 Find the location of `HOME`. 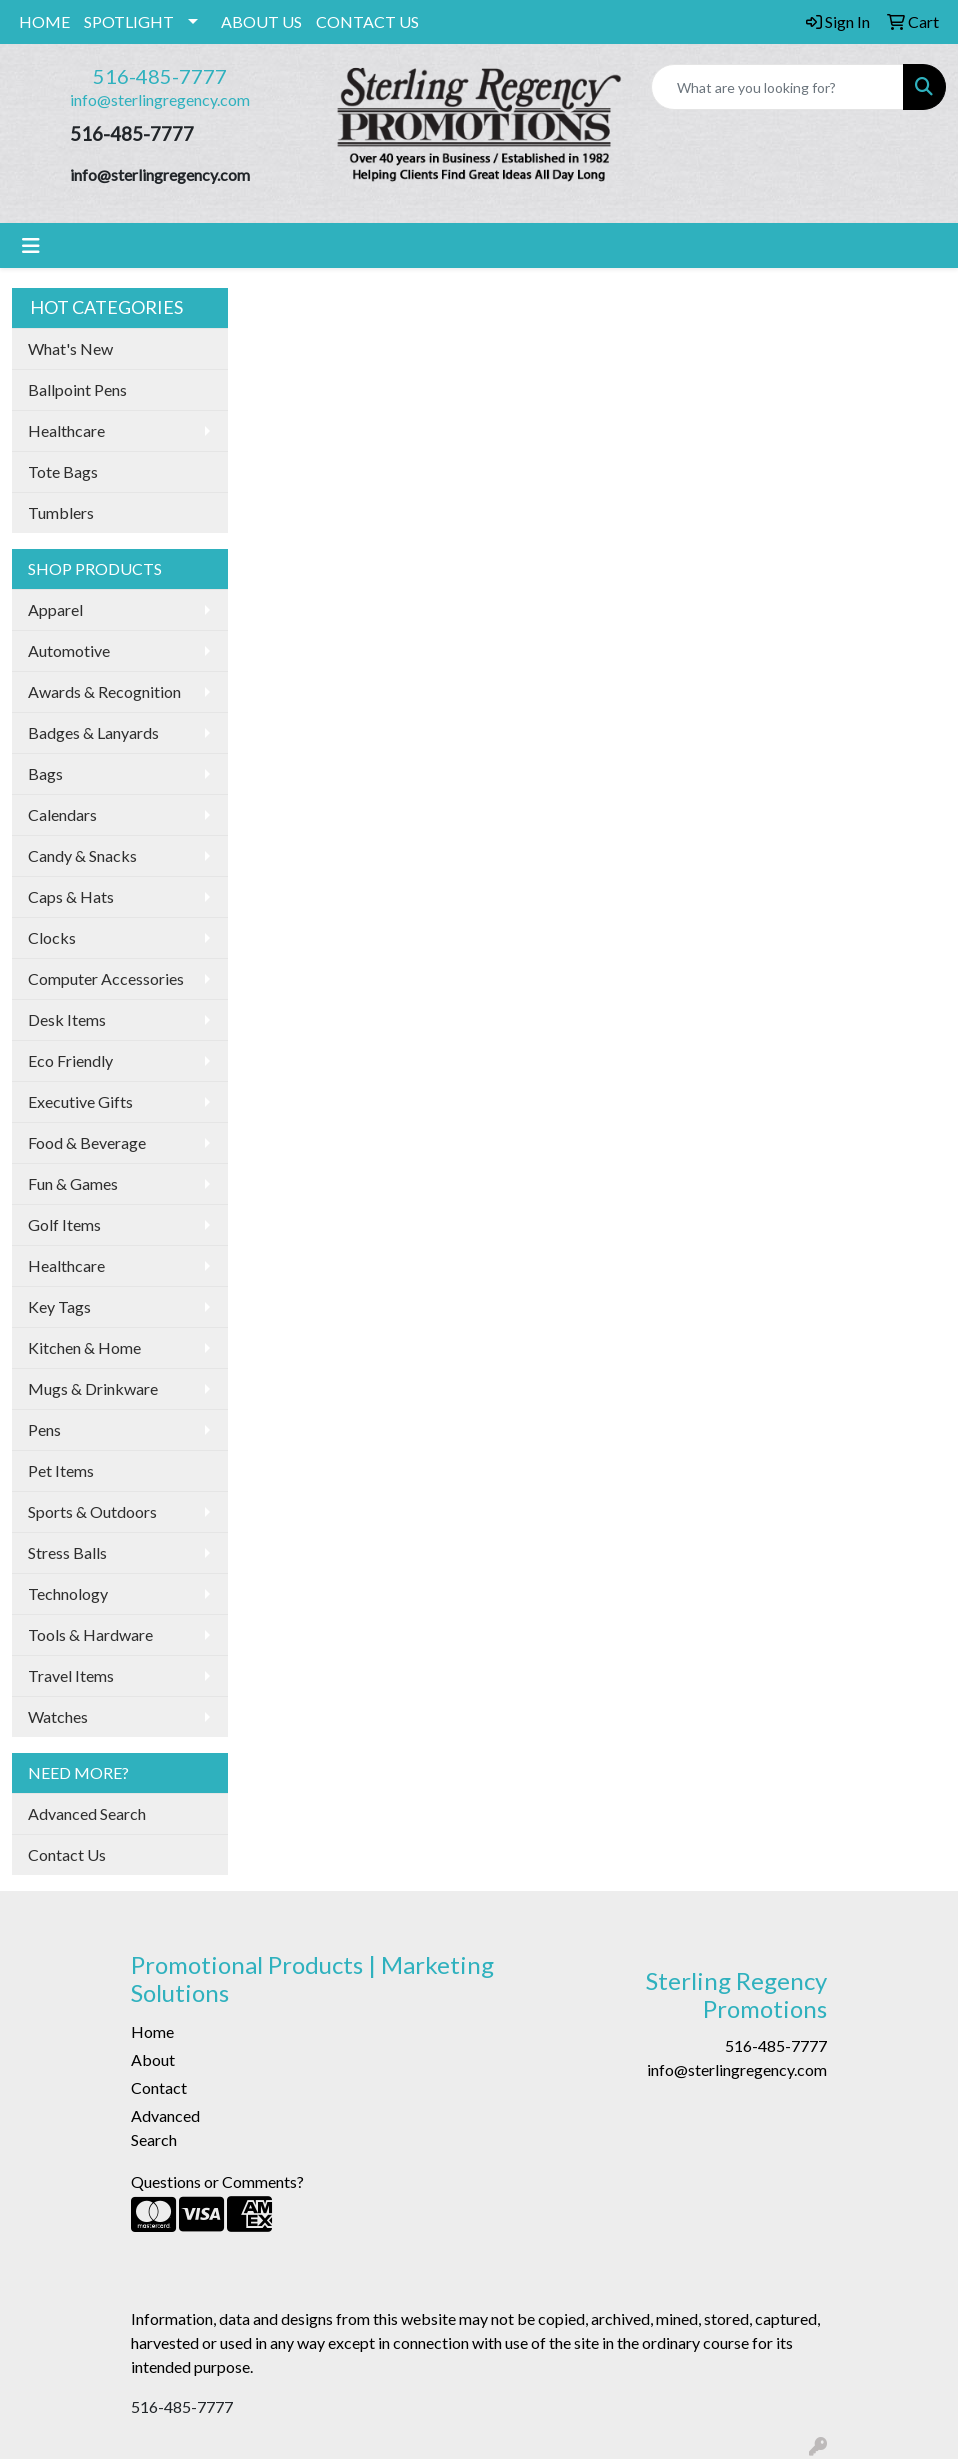

HOME is located at coordinates (44, 21).